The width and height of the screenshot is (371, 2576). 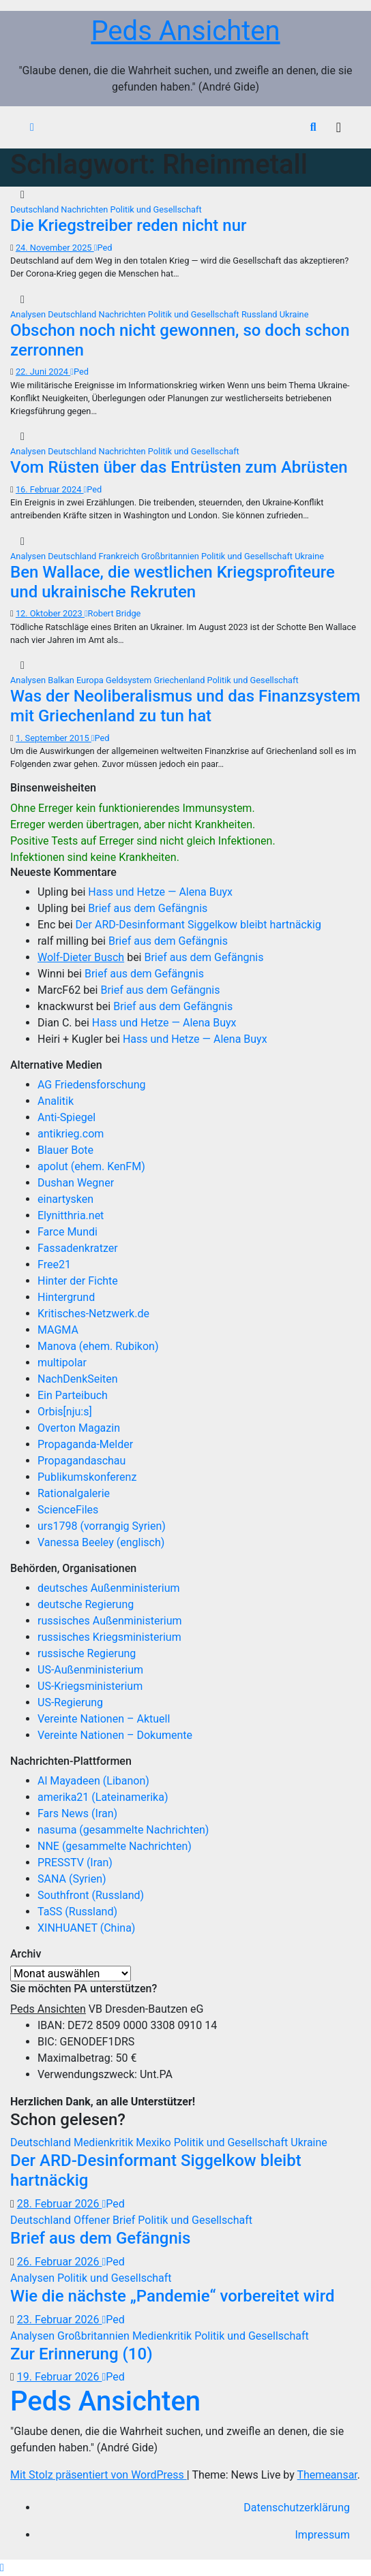 What do you see at coordinates (62, 680) in the screenshot?
I see `Balkan` at bounding box center [62, 680].